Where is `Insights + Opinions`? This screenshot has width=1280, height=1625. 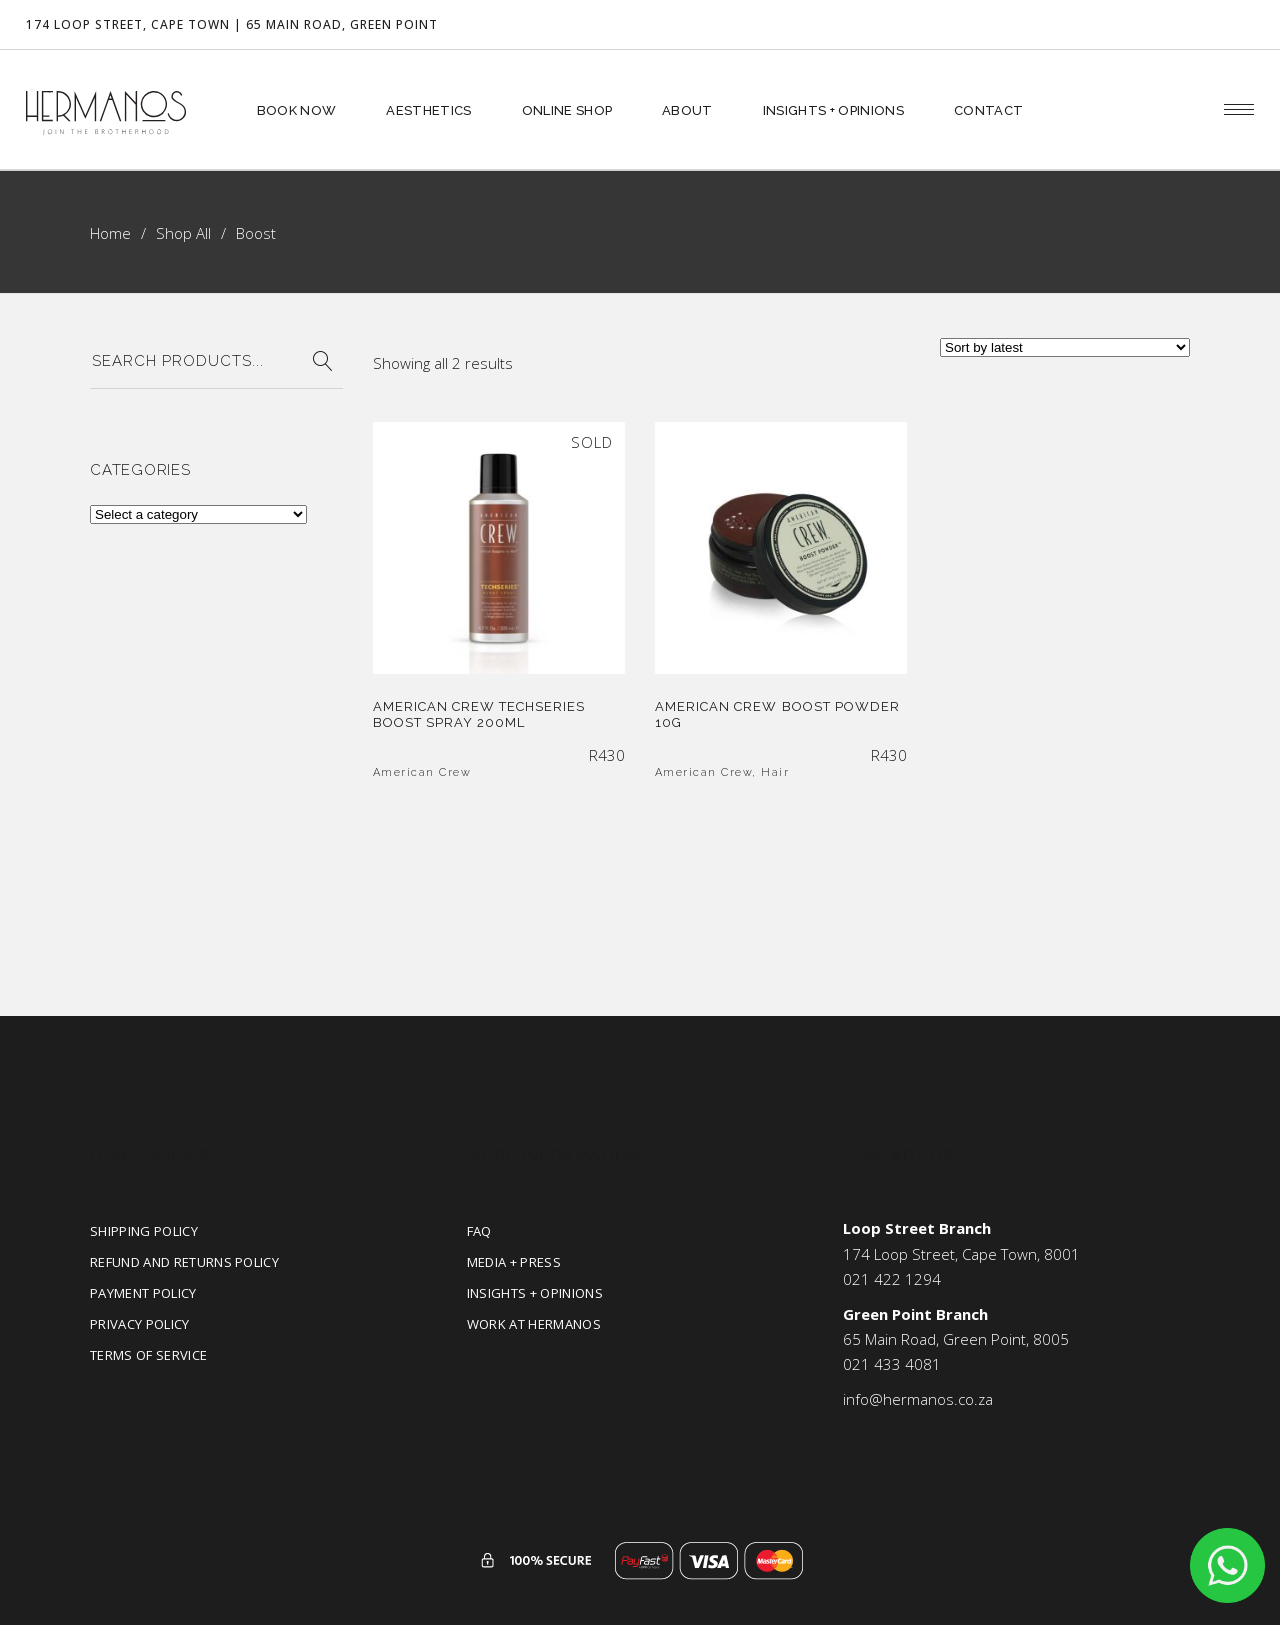
Insights + Opinions is located at coordinates (535, 1293).